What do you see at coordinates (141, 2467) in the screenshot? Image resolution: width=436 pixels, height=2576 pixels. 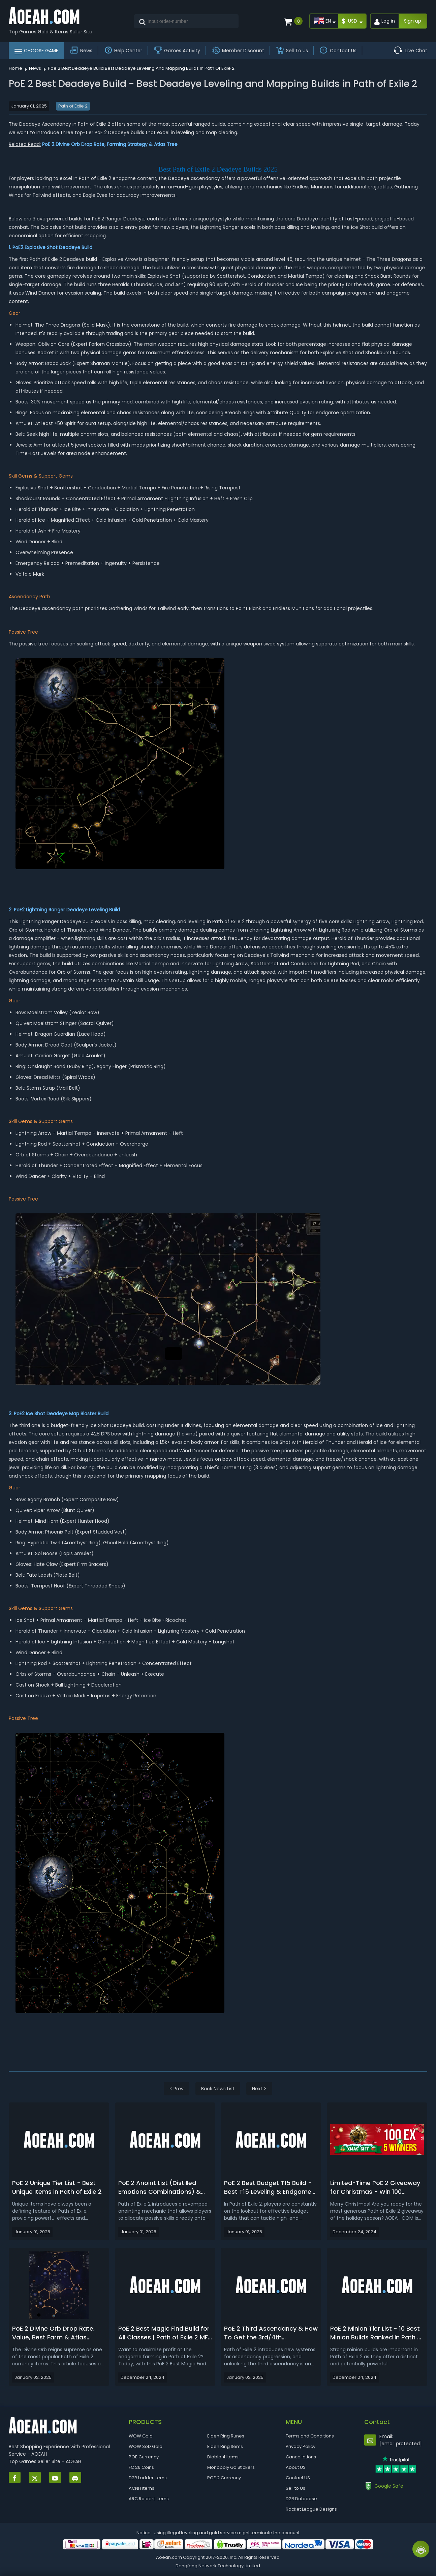 I see `FC 26 Coins` at bounding box center [141, 2467].